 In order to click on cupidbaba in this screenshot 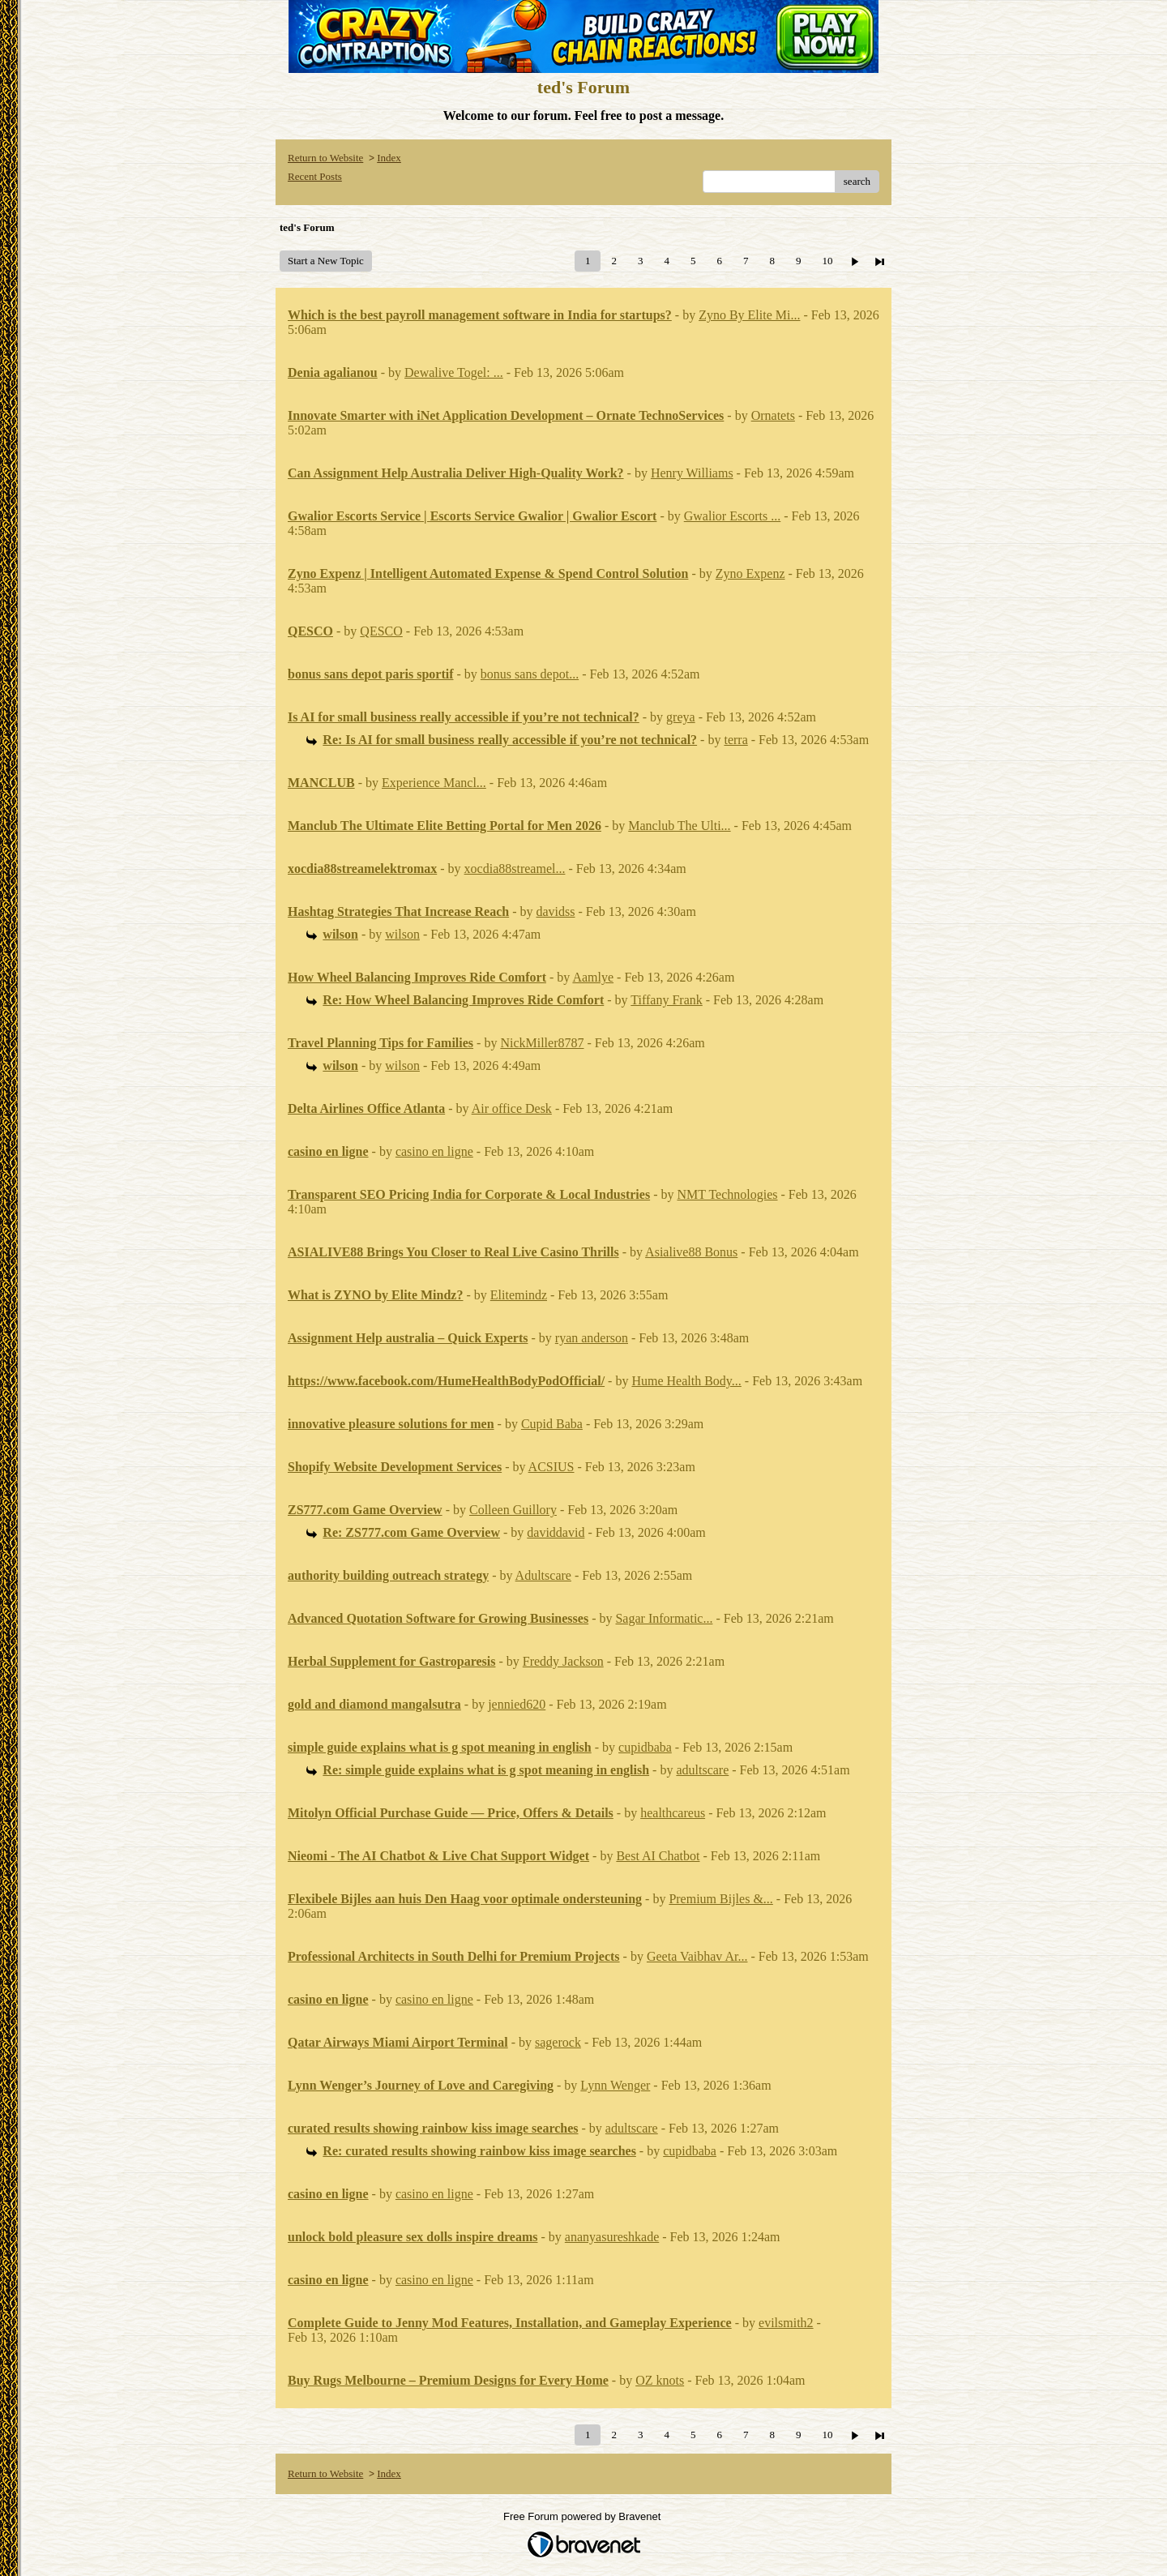, I will do `click(645, 1747)`.